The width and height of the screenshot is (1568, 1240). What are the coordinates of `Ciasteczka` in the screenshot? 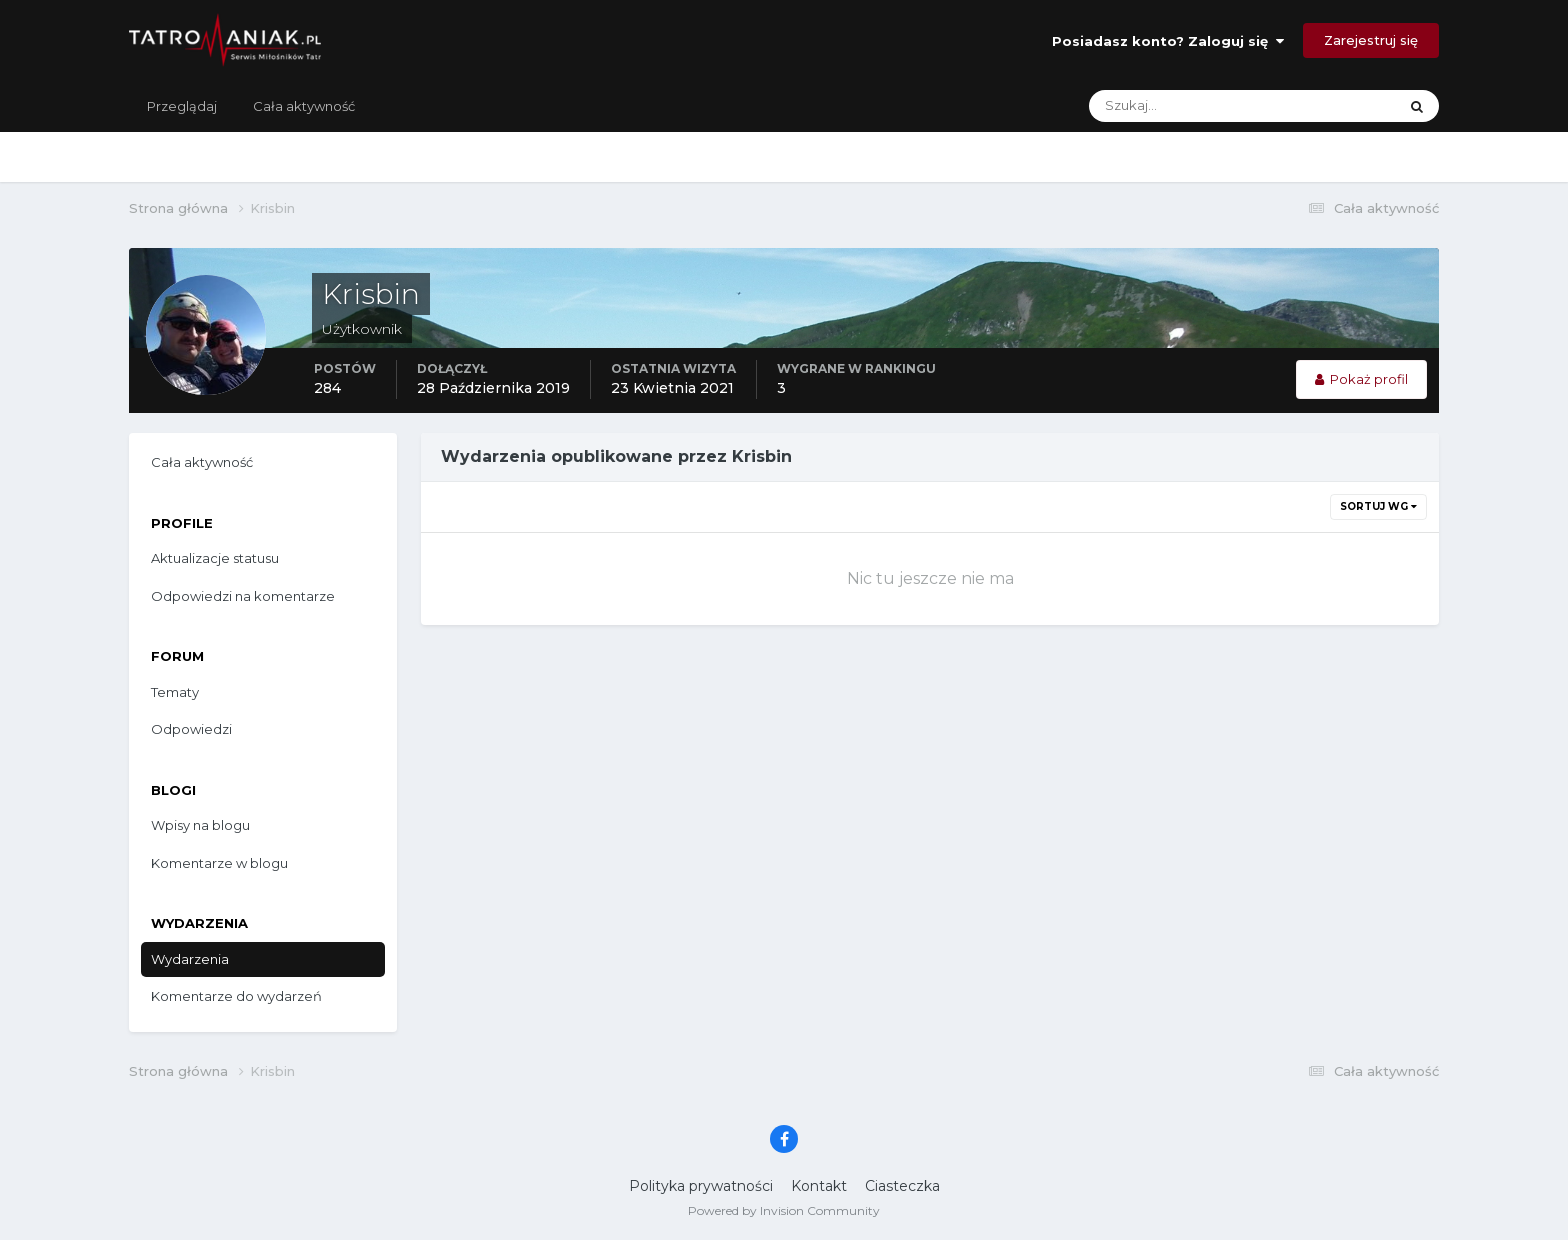 It's located at (902, 1186).